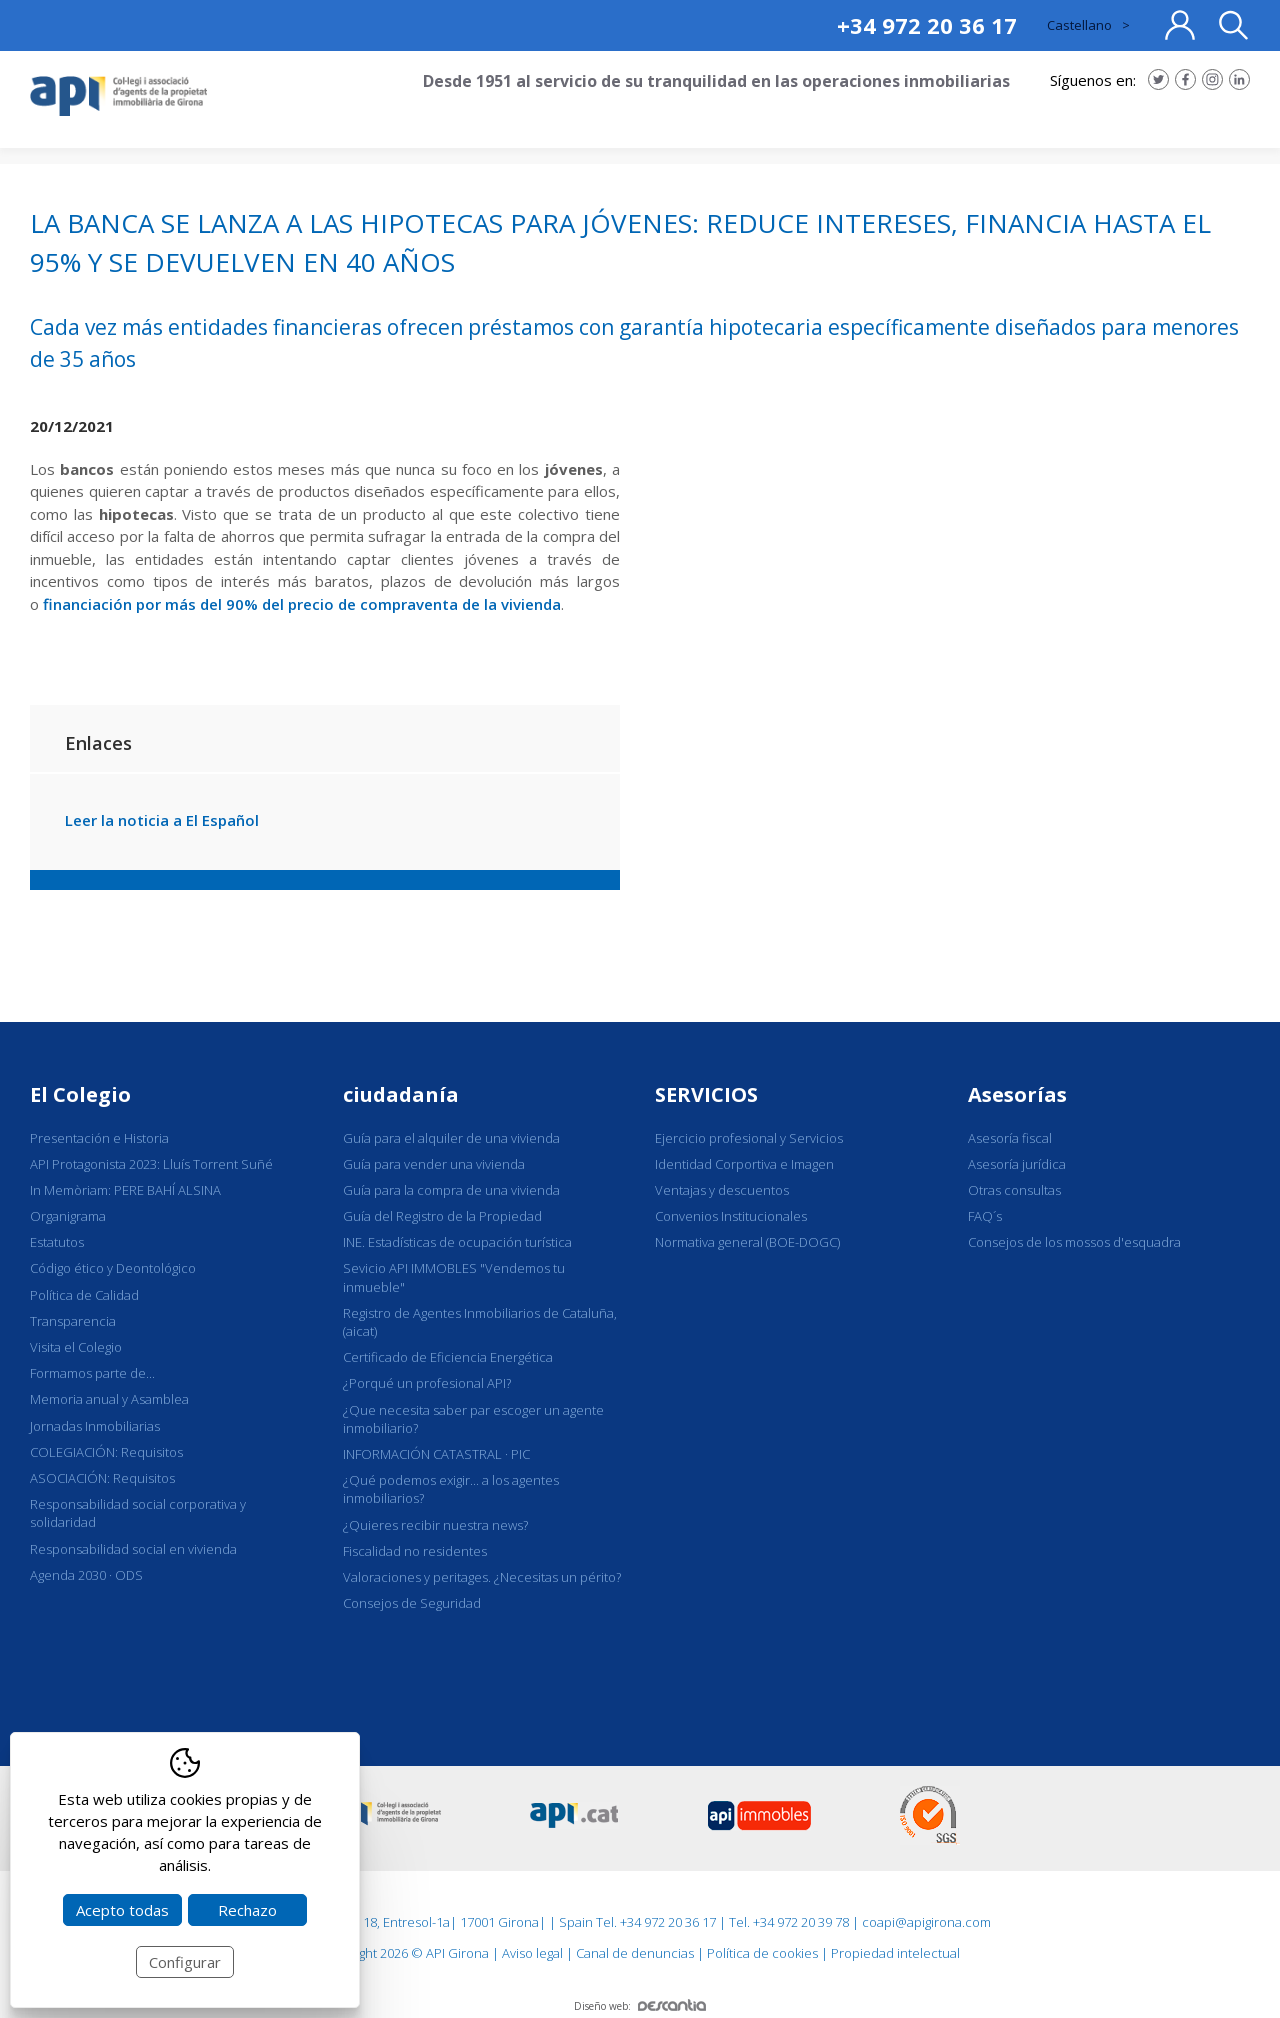  I want to click on Política de cookies, so click(762, 1953).